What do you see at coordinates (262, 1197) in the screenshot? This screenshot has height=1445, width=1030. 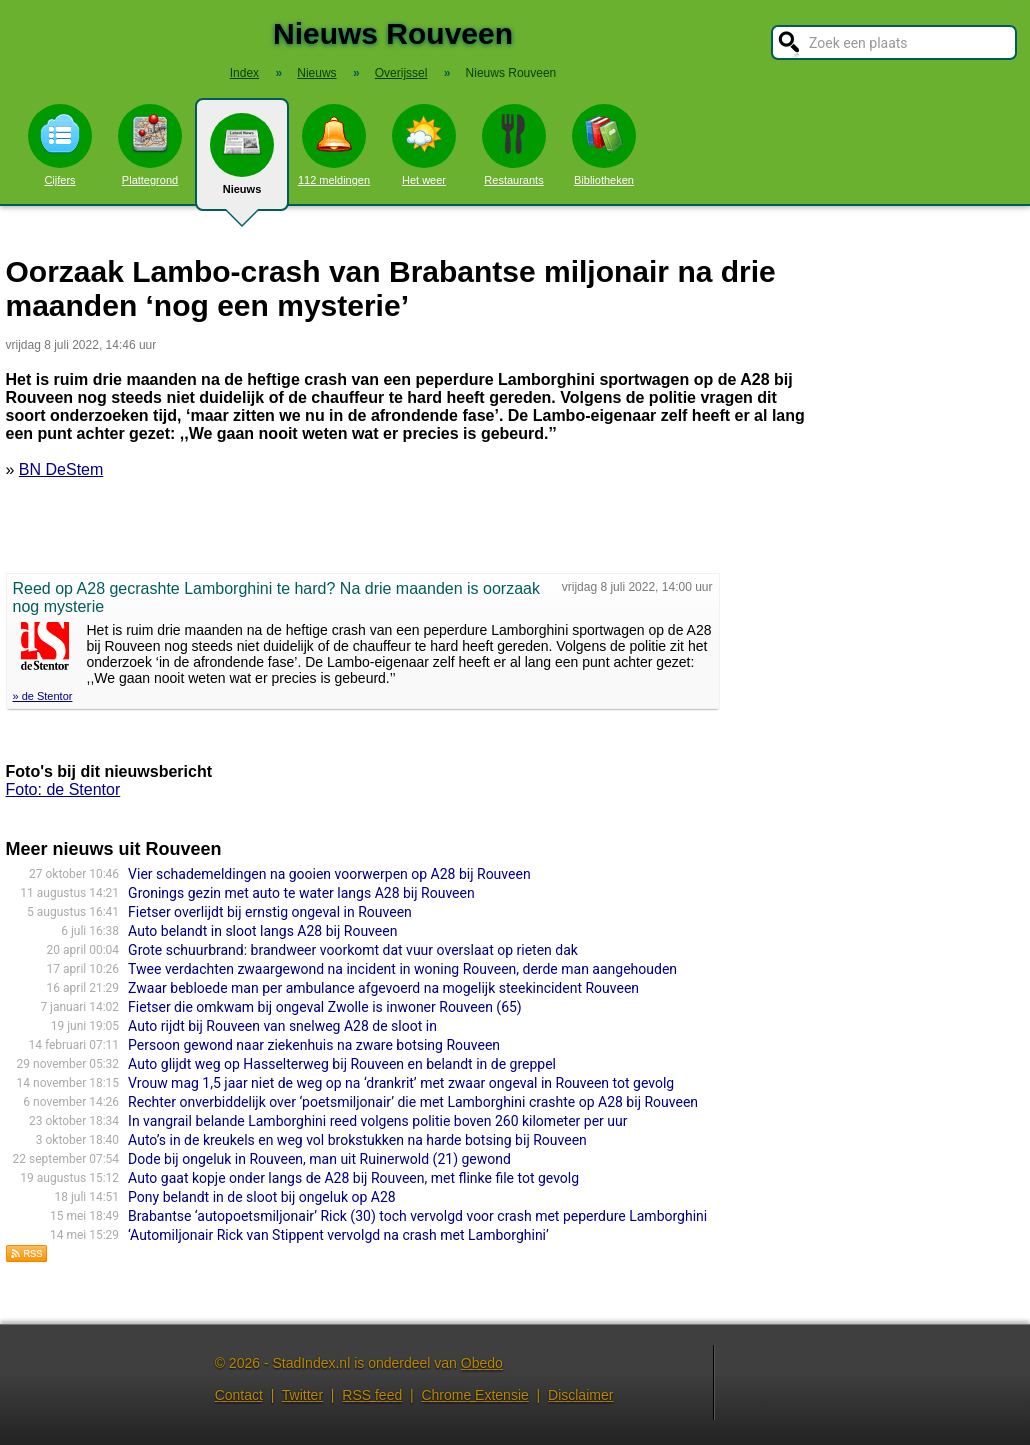 I see `Pony belandt in de sloot bij ongeluk op A28` at bounding box center [262, 1197].